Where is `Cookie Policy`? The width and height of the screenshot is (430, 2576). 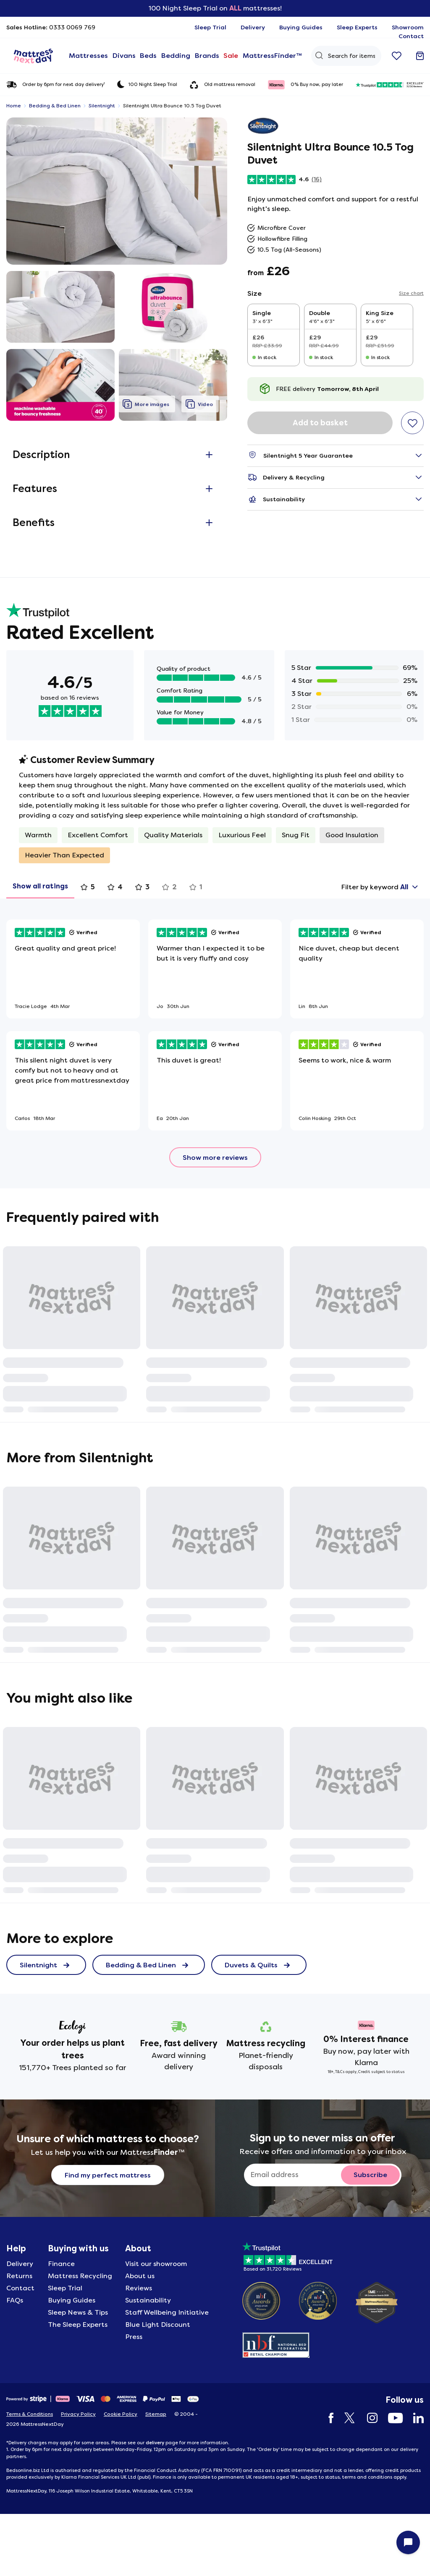 Cookie Policy is located at coordinates (120, 2414).